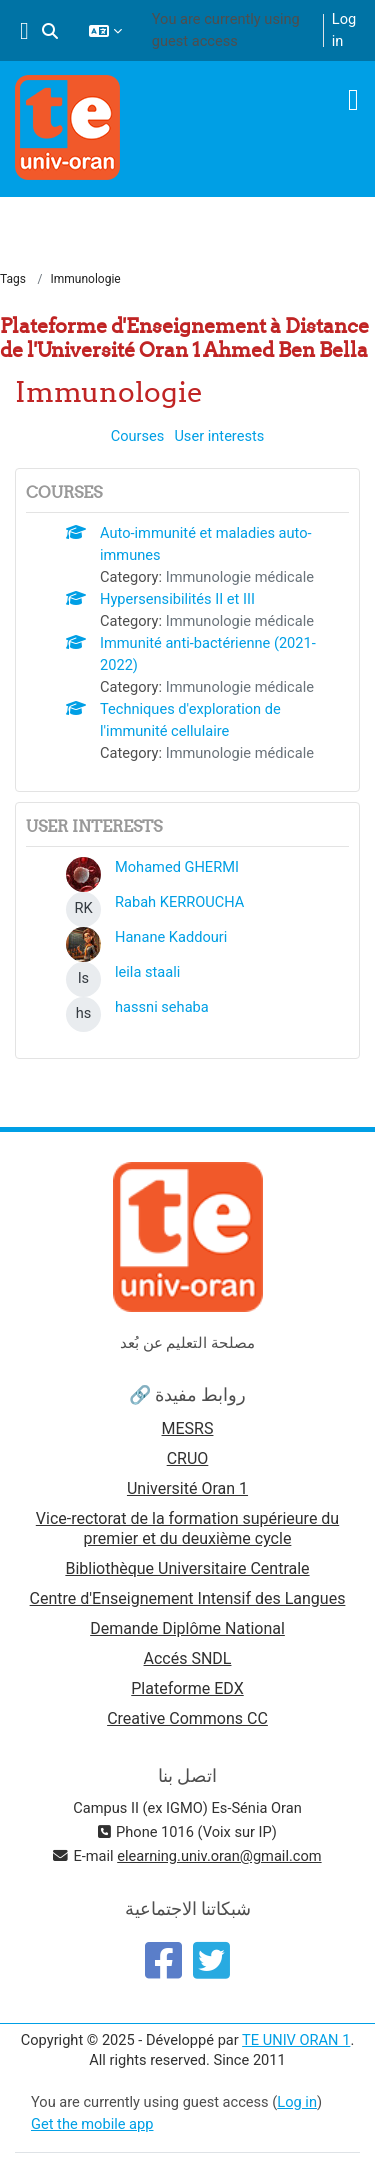 The width and height of the screenshot is (375, 2157). I want to click on Get the mobile app, so click(92, 2124).